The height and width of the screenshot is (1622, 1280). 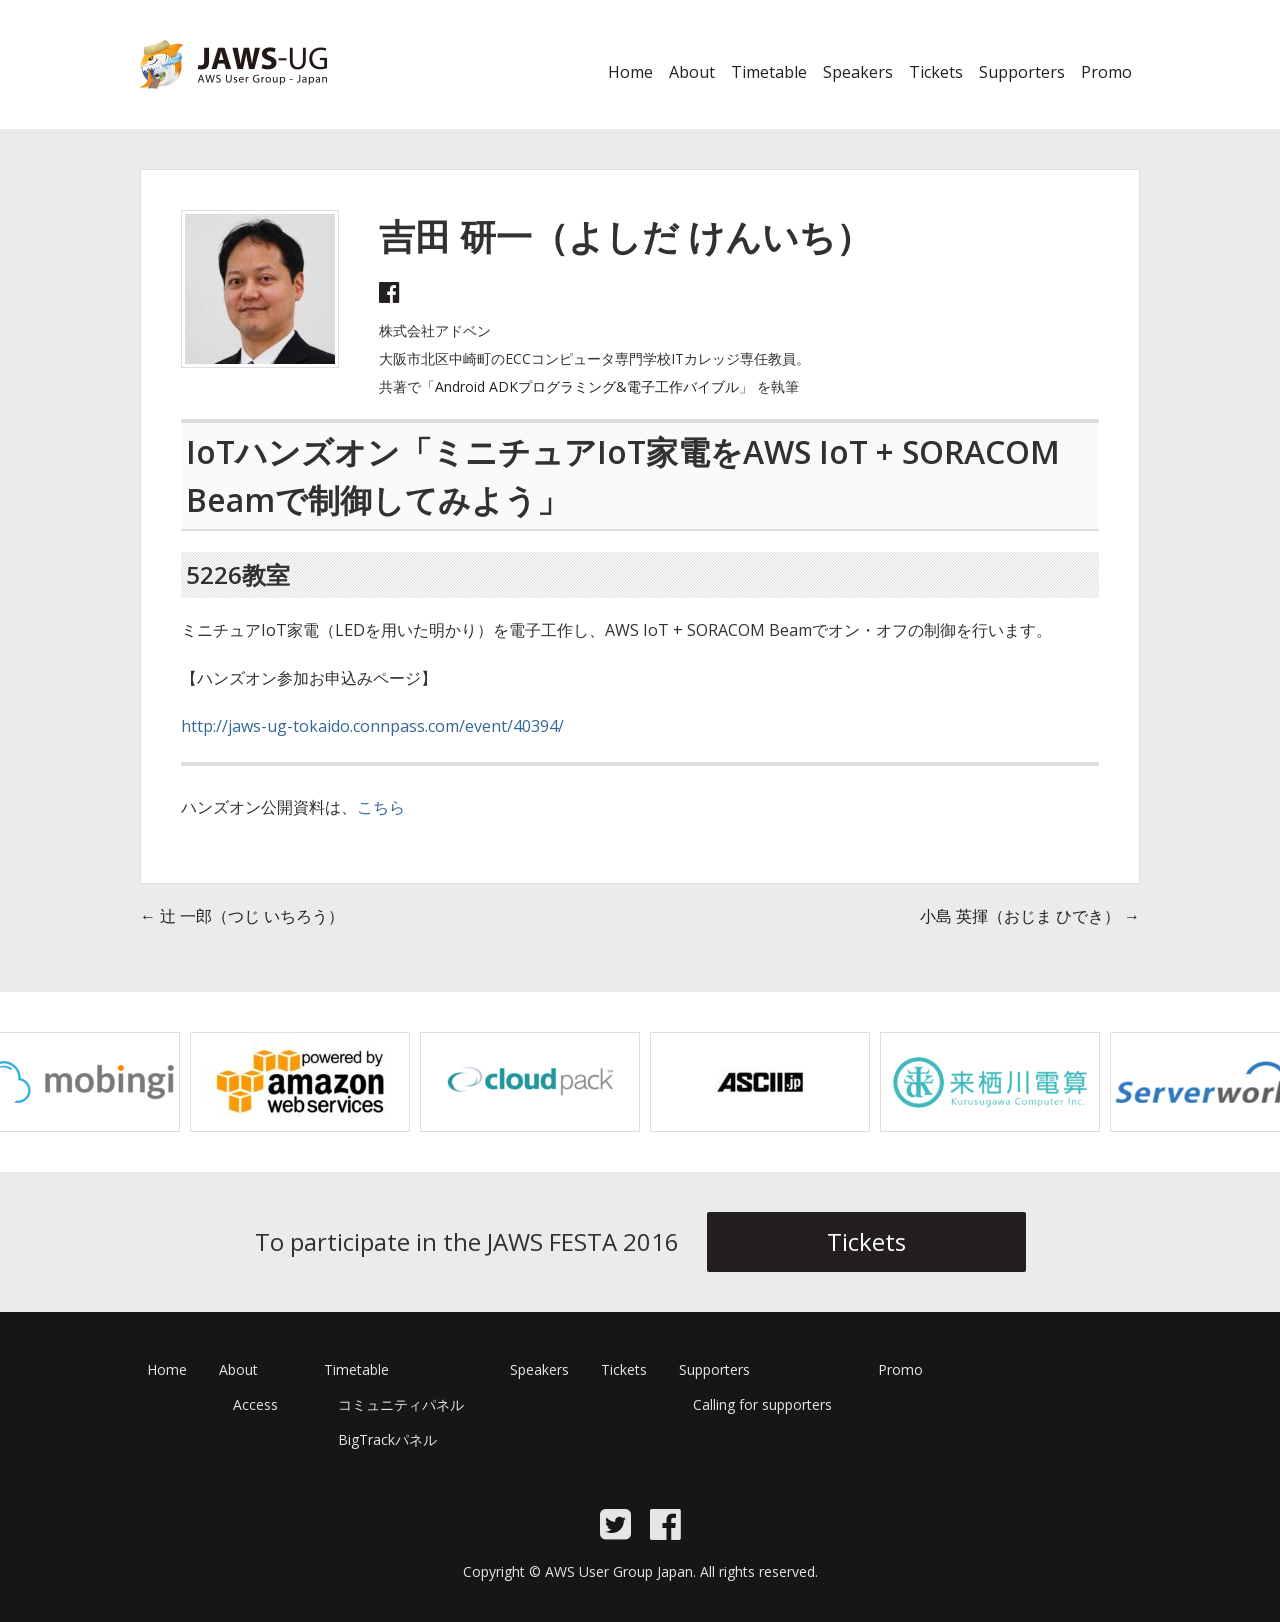 What do you see at coordinates (1106, 72) in the screenshot?
I see `Promo` at bounding box center [1106, 72].